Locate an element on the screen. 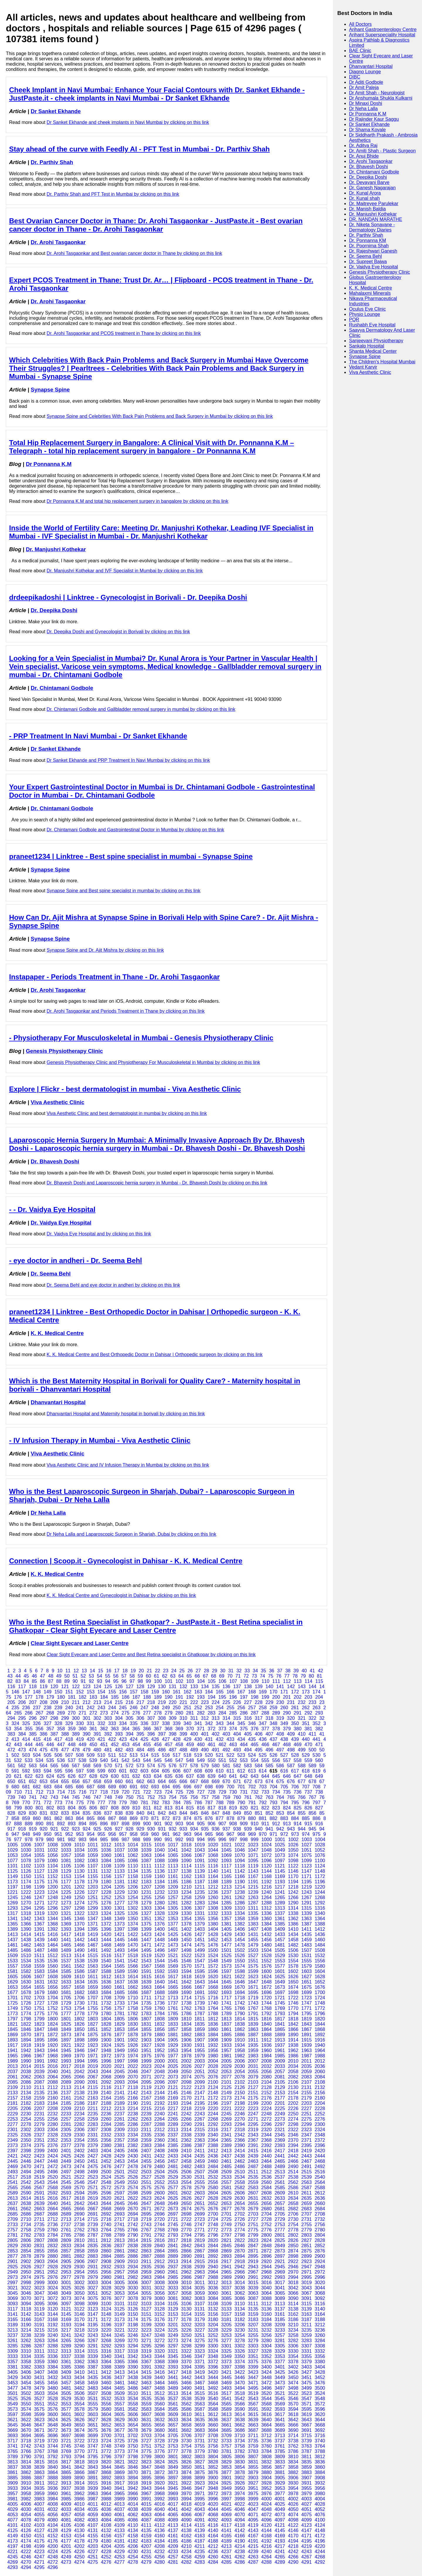 The width and height of the screenshot is (422, 2576). 3165 is located at coordinates (12, 2319).